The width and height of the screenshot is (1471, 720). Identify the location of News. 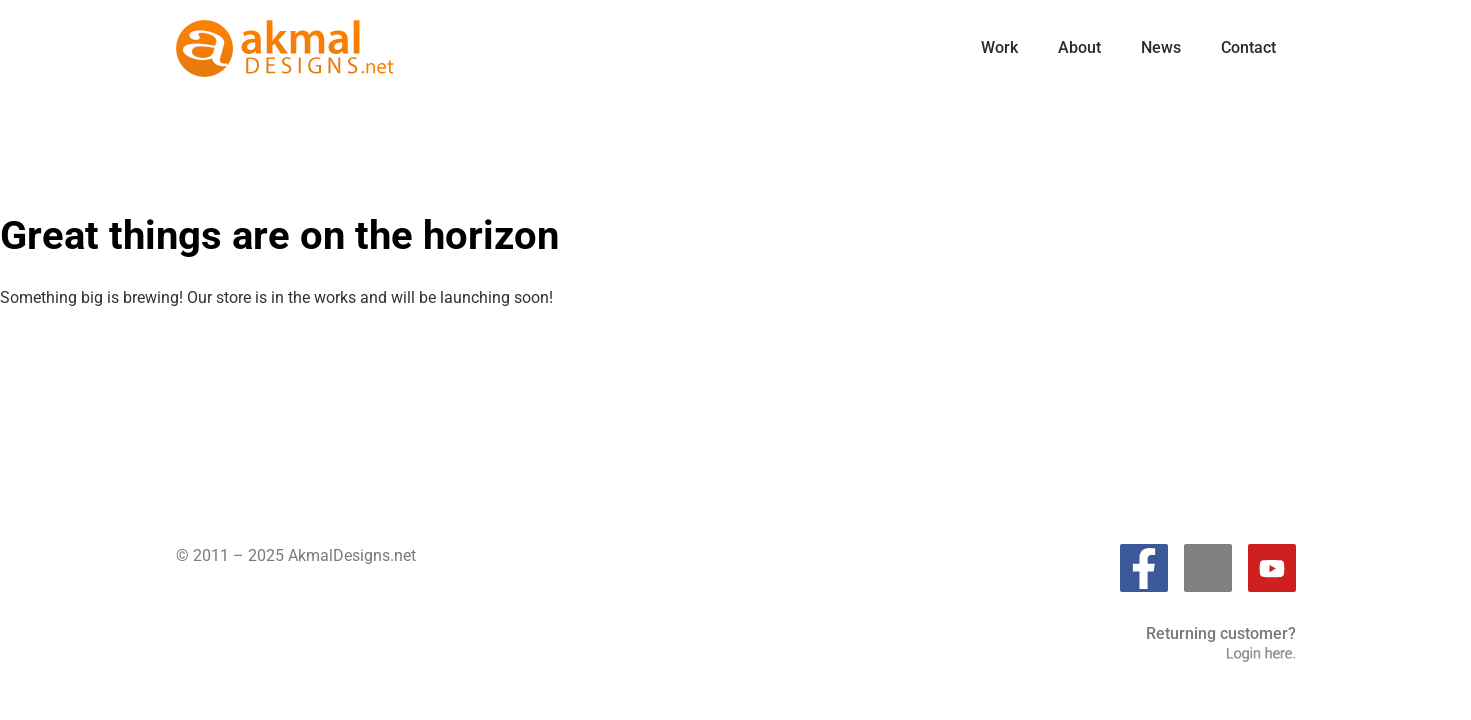
(1161, 47).